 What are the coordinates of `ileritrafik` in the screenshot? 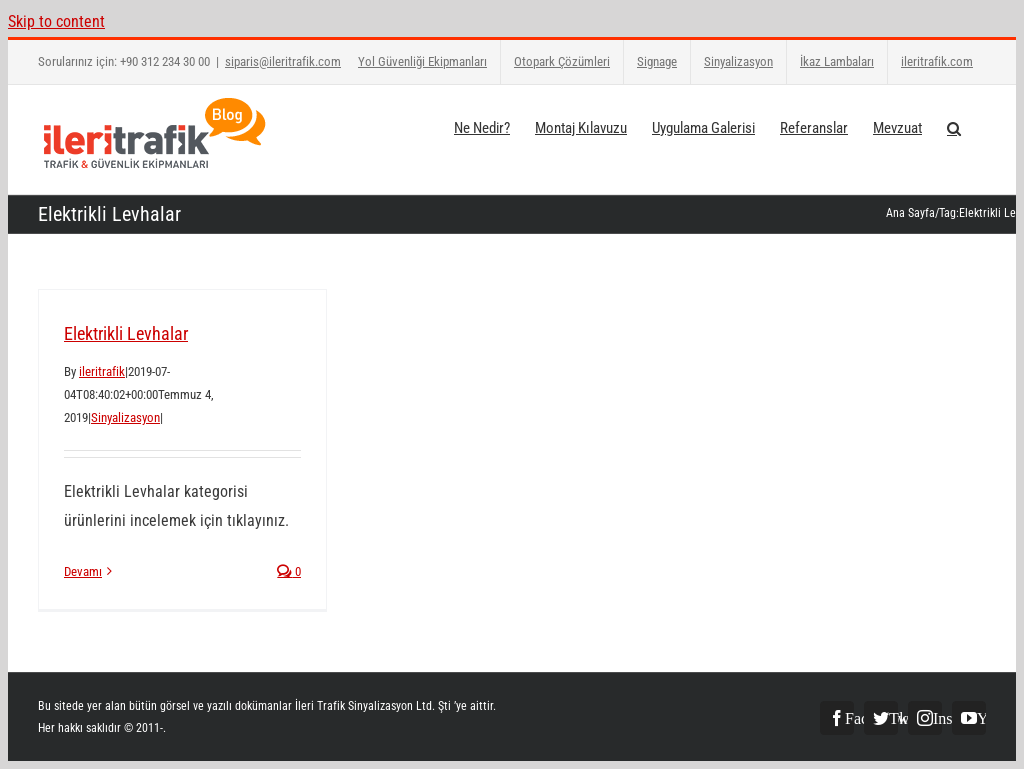 It's located at (102, 371).